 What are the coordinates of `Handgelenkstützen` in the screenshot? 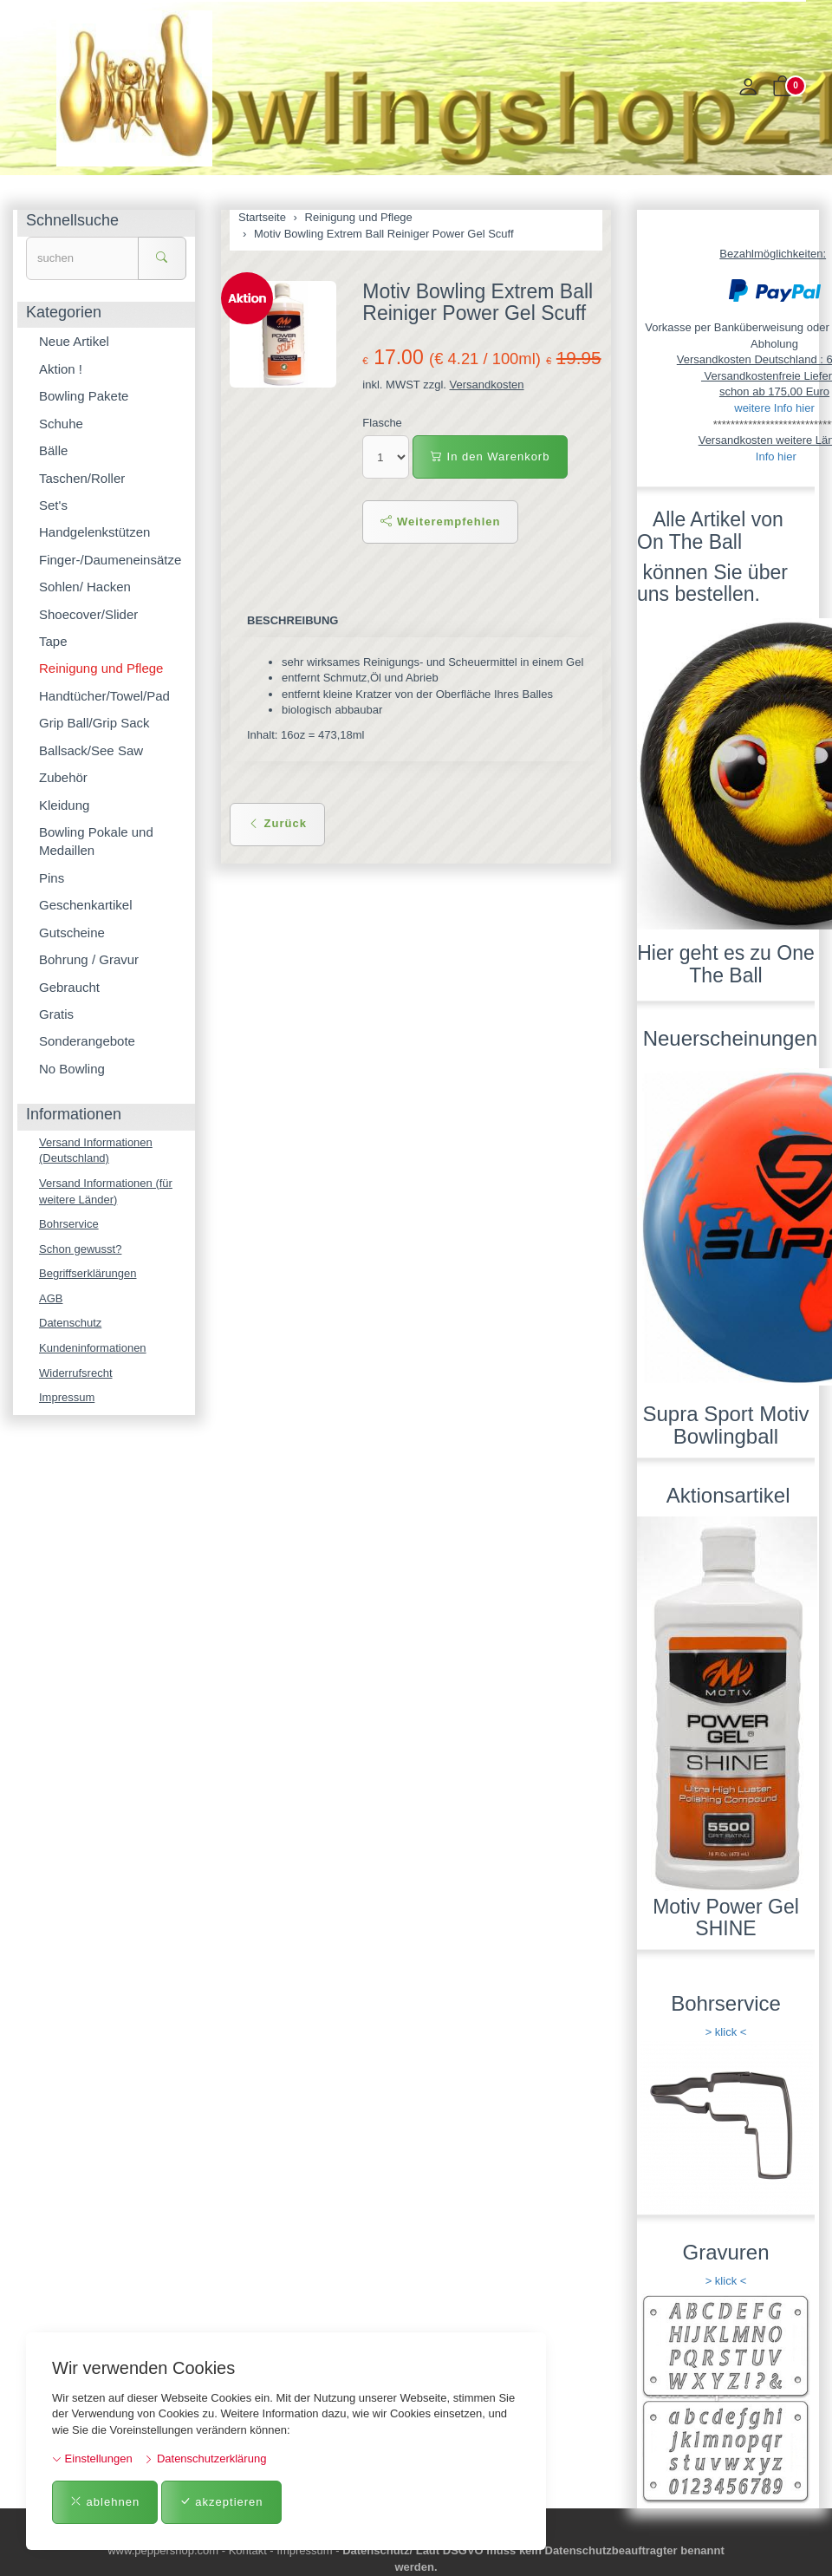 It's located at (94, 532).